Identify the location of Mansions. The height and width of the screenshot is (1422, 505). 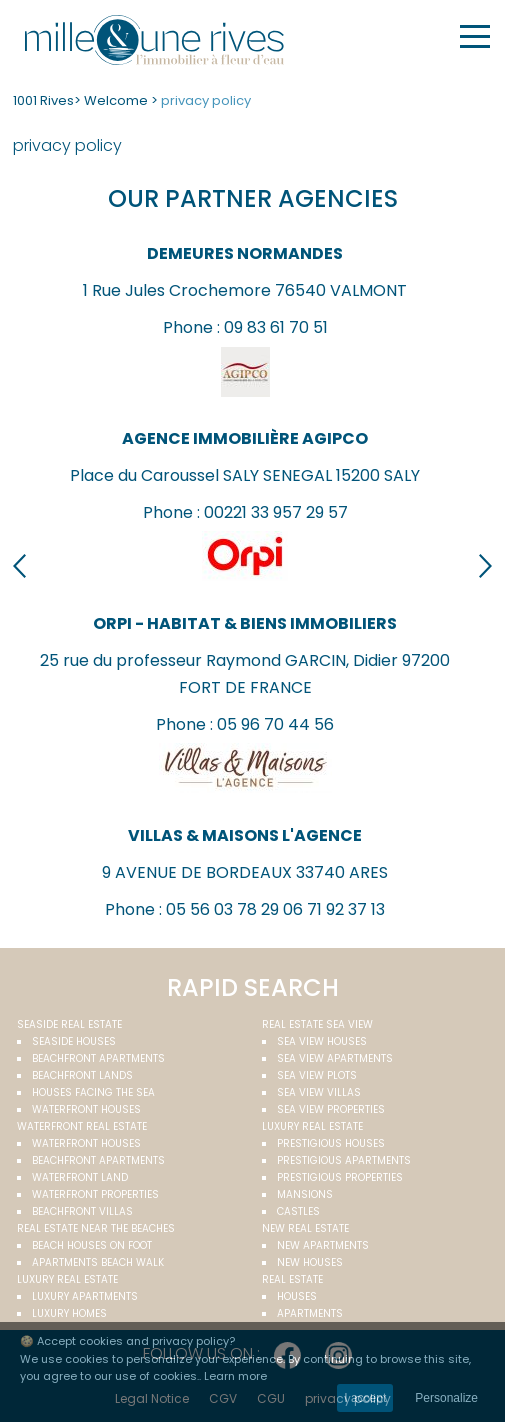
(305, 1194).